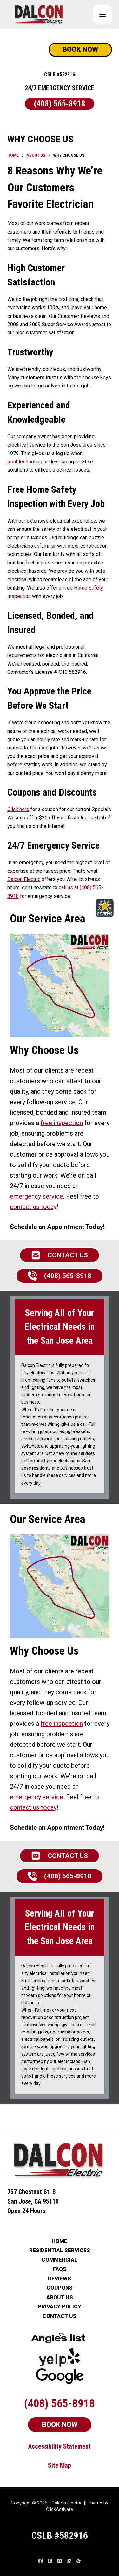 This screenshot has height=2576, width=119. Describe the element at coordinates (54, 2465) in the screenshot. I see `Site` at that location.